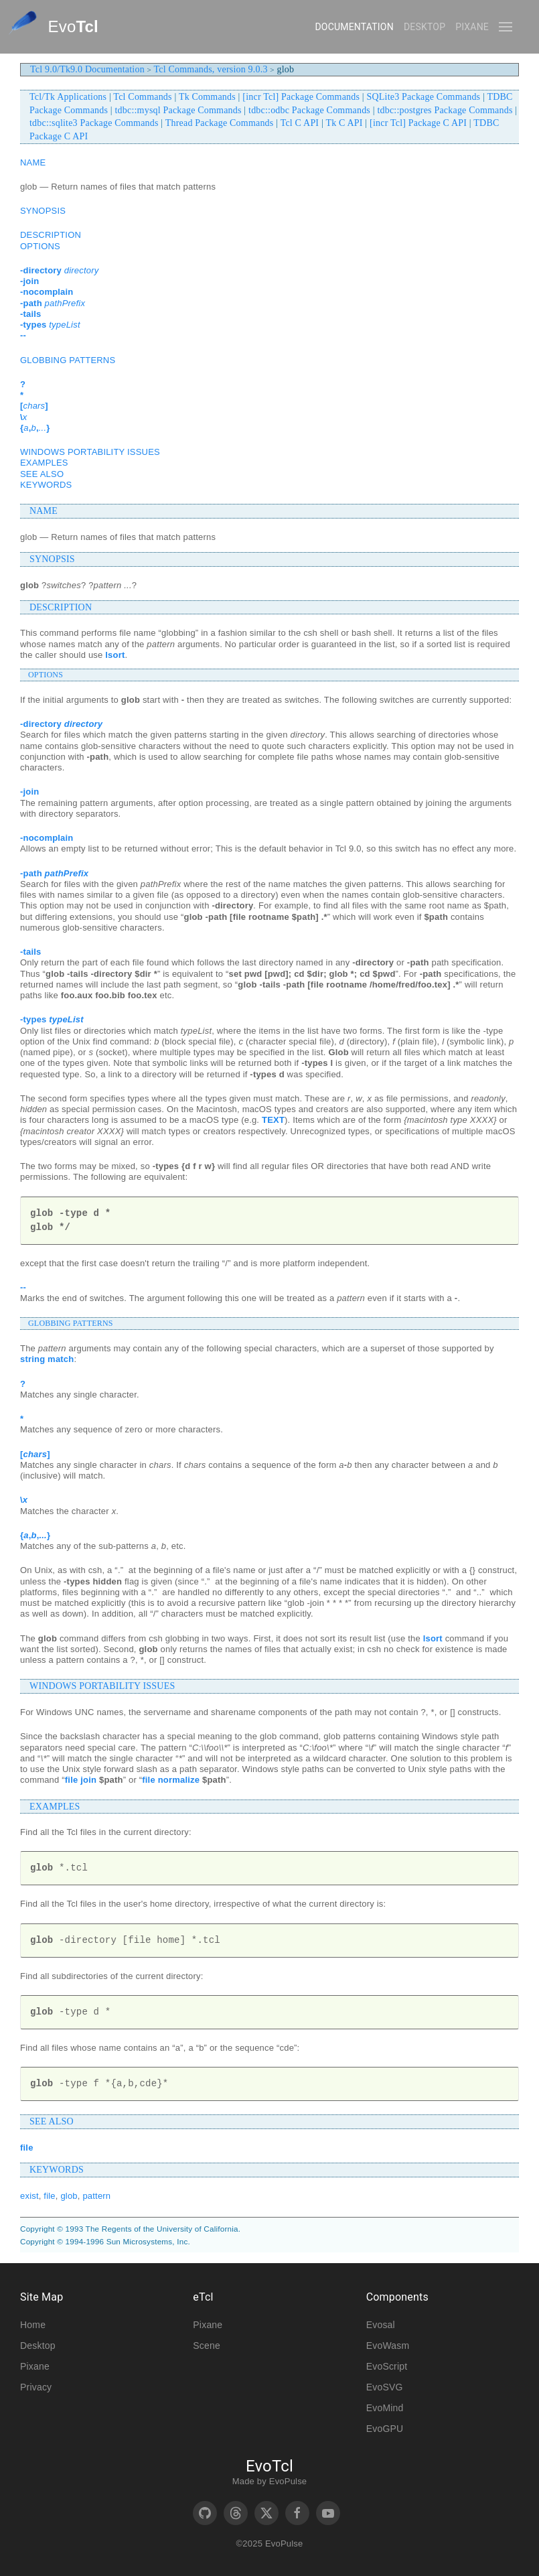  Describe the element at coordinates (67, 360) in the screenshot. I see `GLOBBING PATTERNS` at that location.